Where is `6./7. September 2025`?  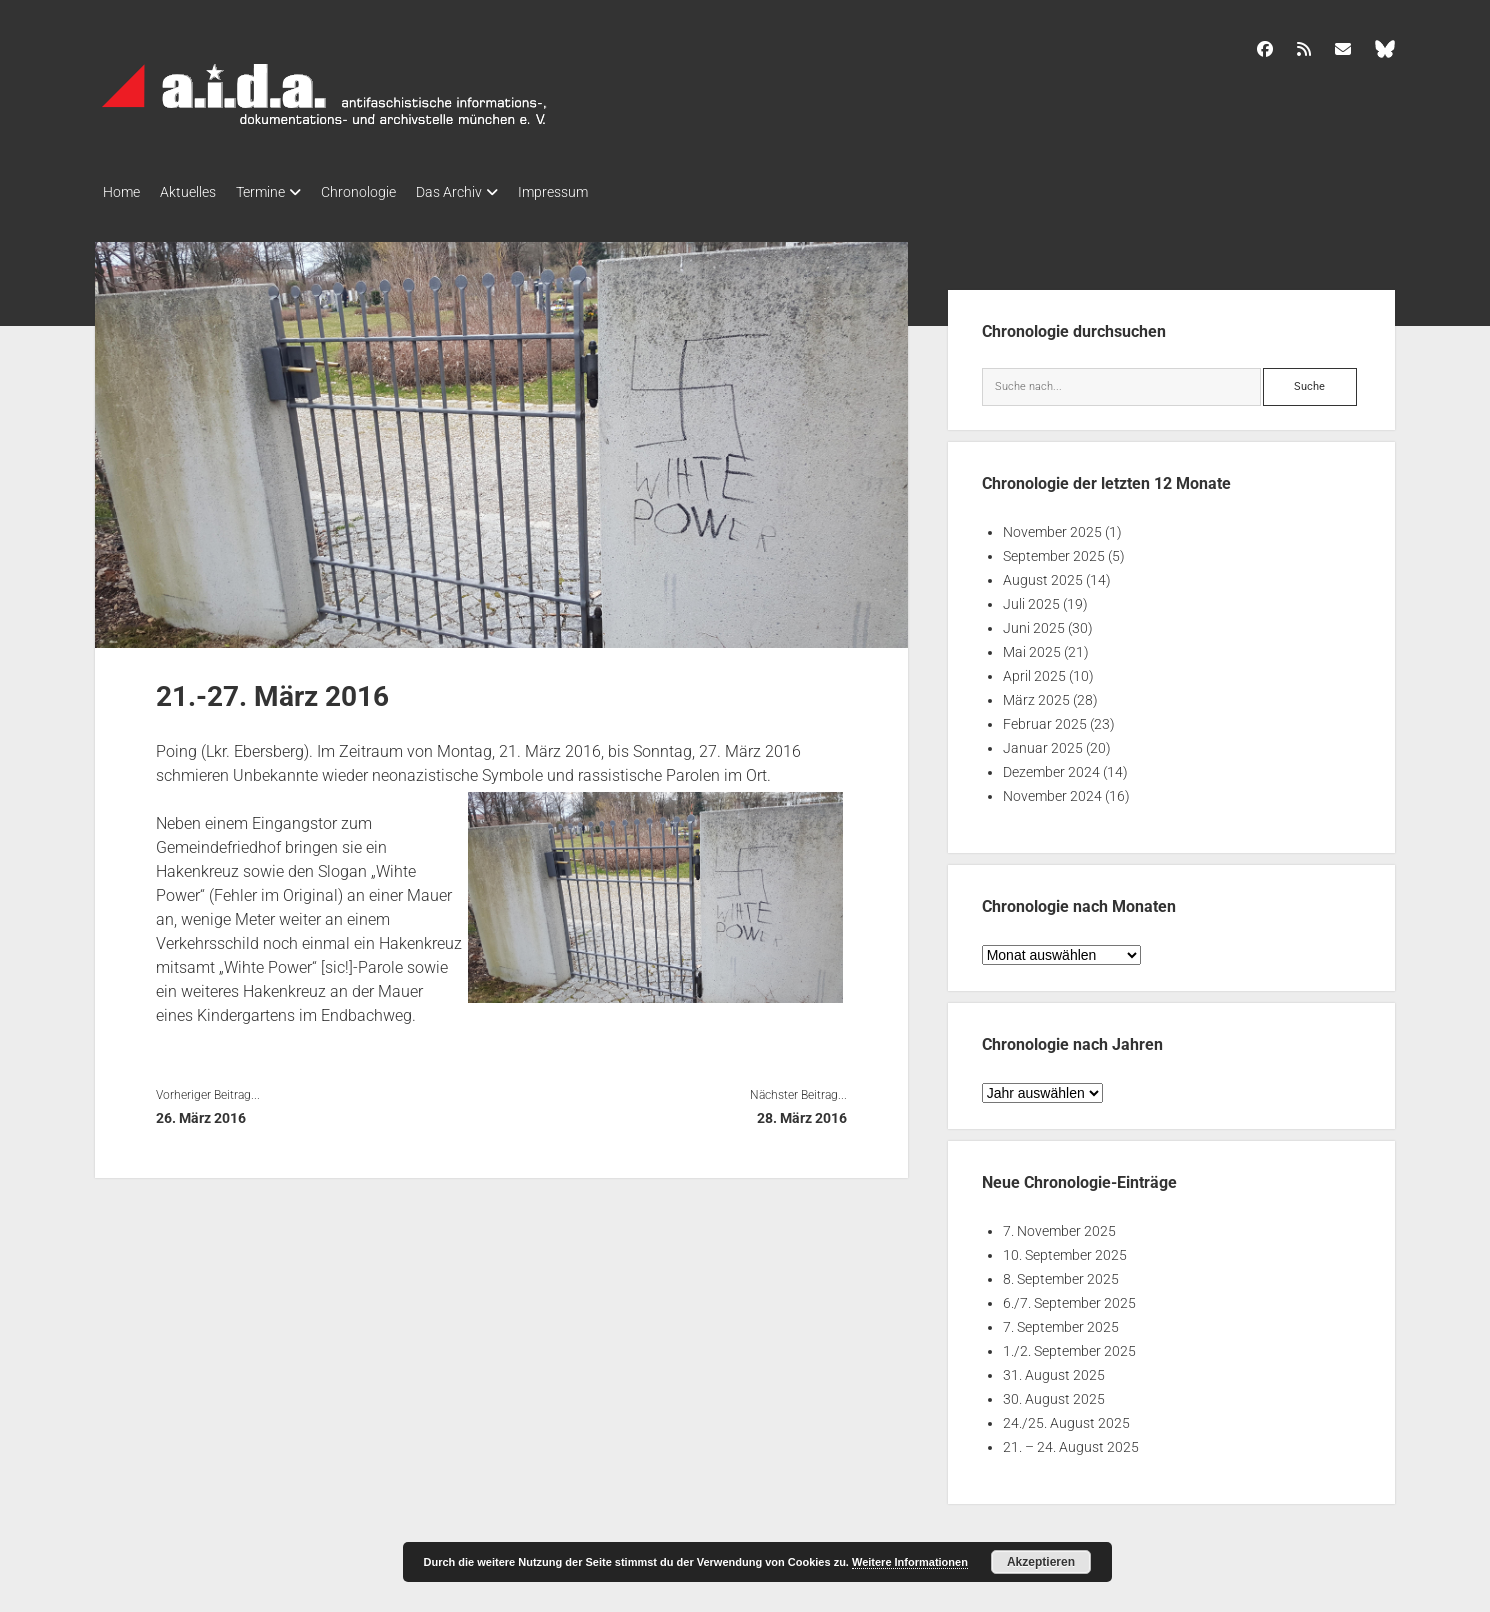
6./7. September 2025 is located at coordinates (1069, 1297).